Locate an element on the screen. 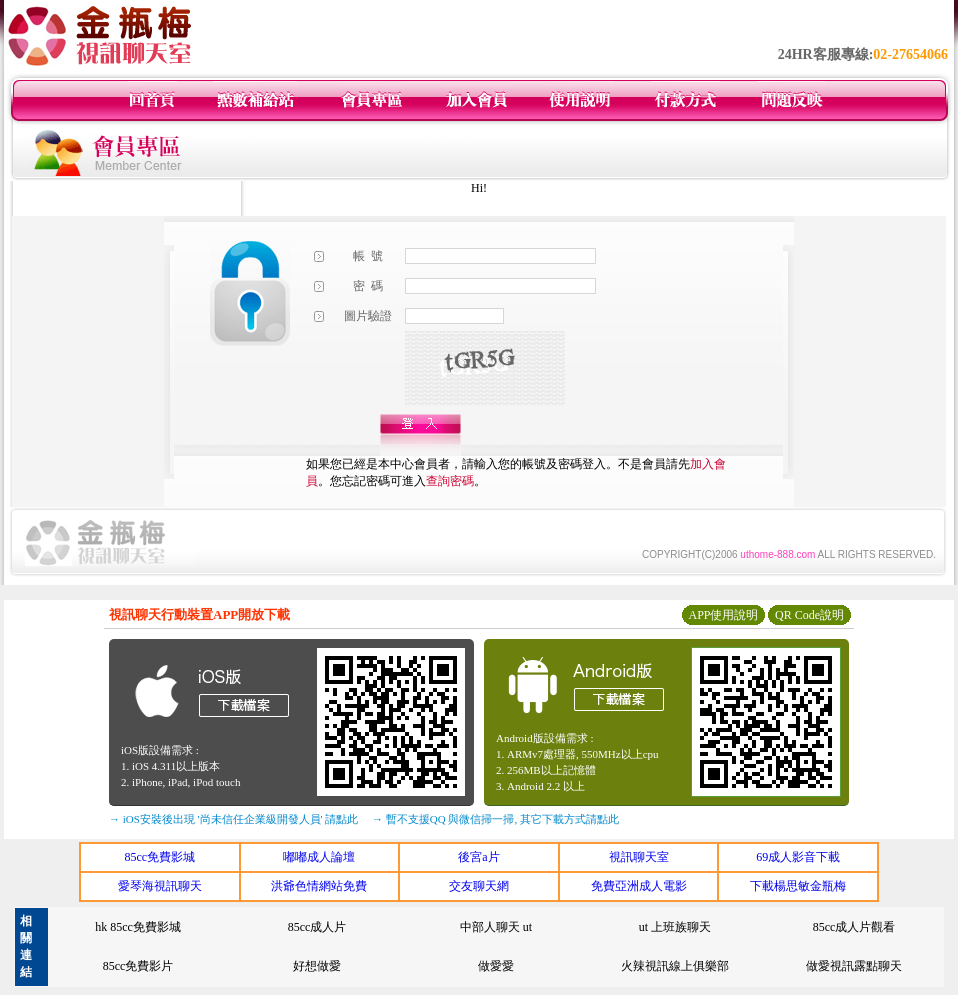 The width and height of the screenshot is (958, 995). QR Code說明 is located at coordinates (809, 615).